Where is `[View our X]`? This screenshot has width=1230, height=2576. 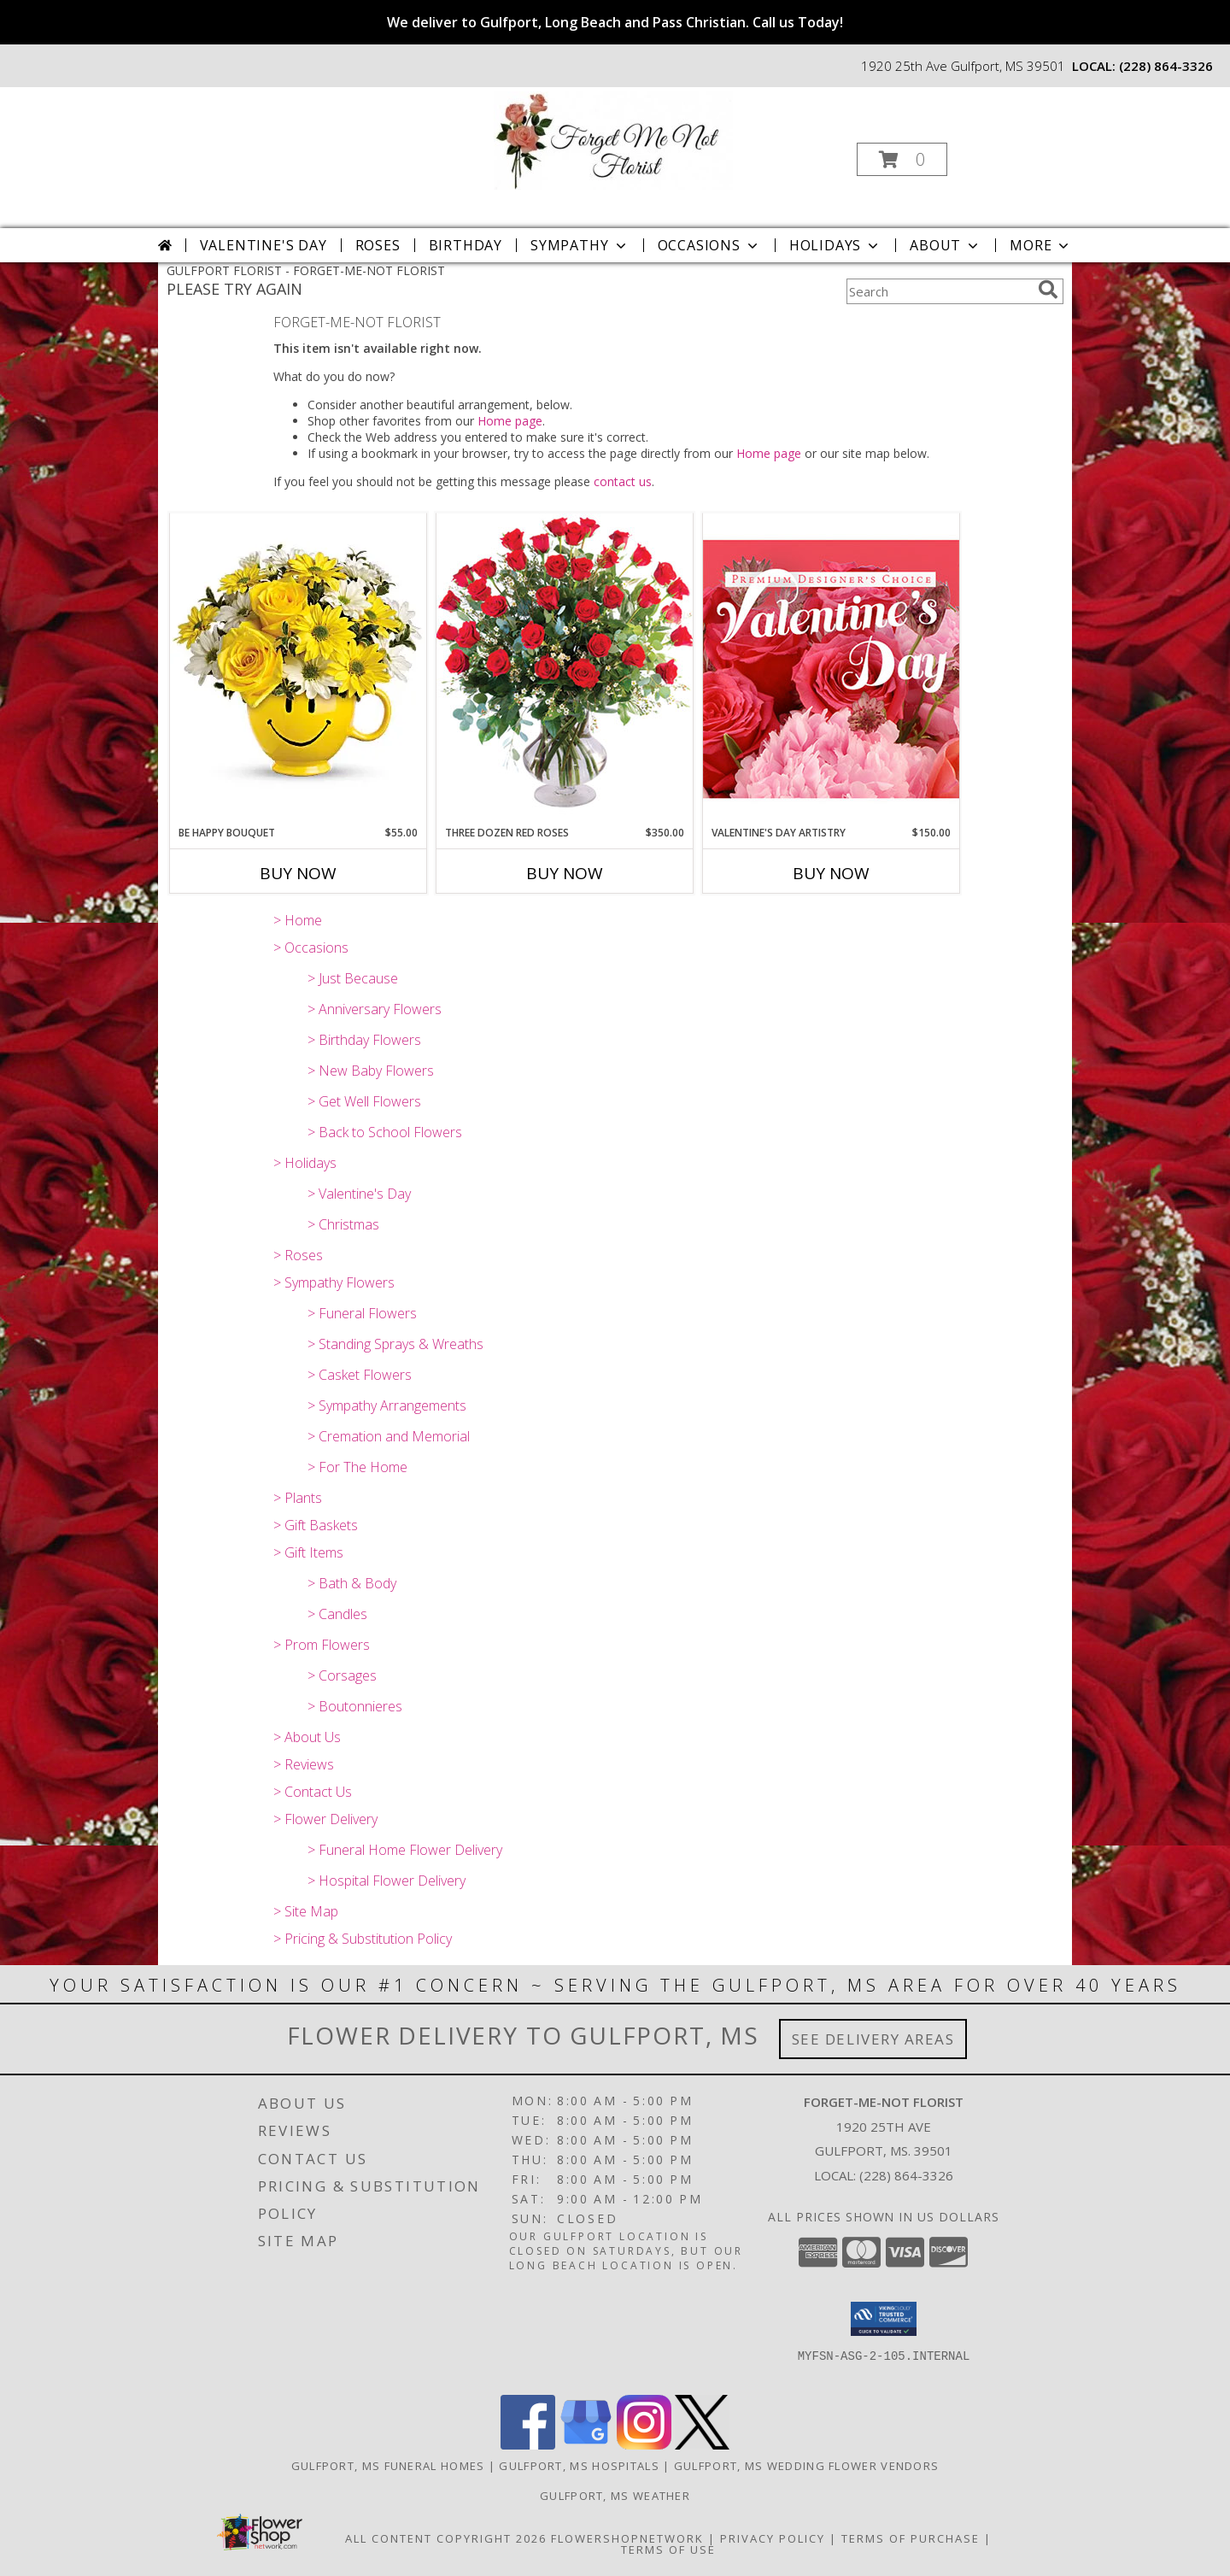
[View our X] is located at coordinates (702, 2445).